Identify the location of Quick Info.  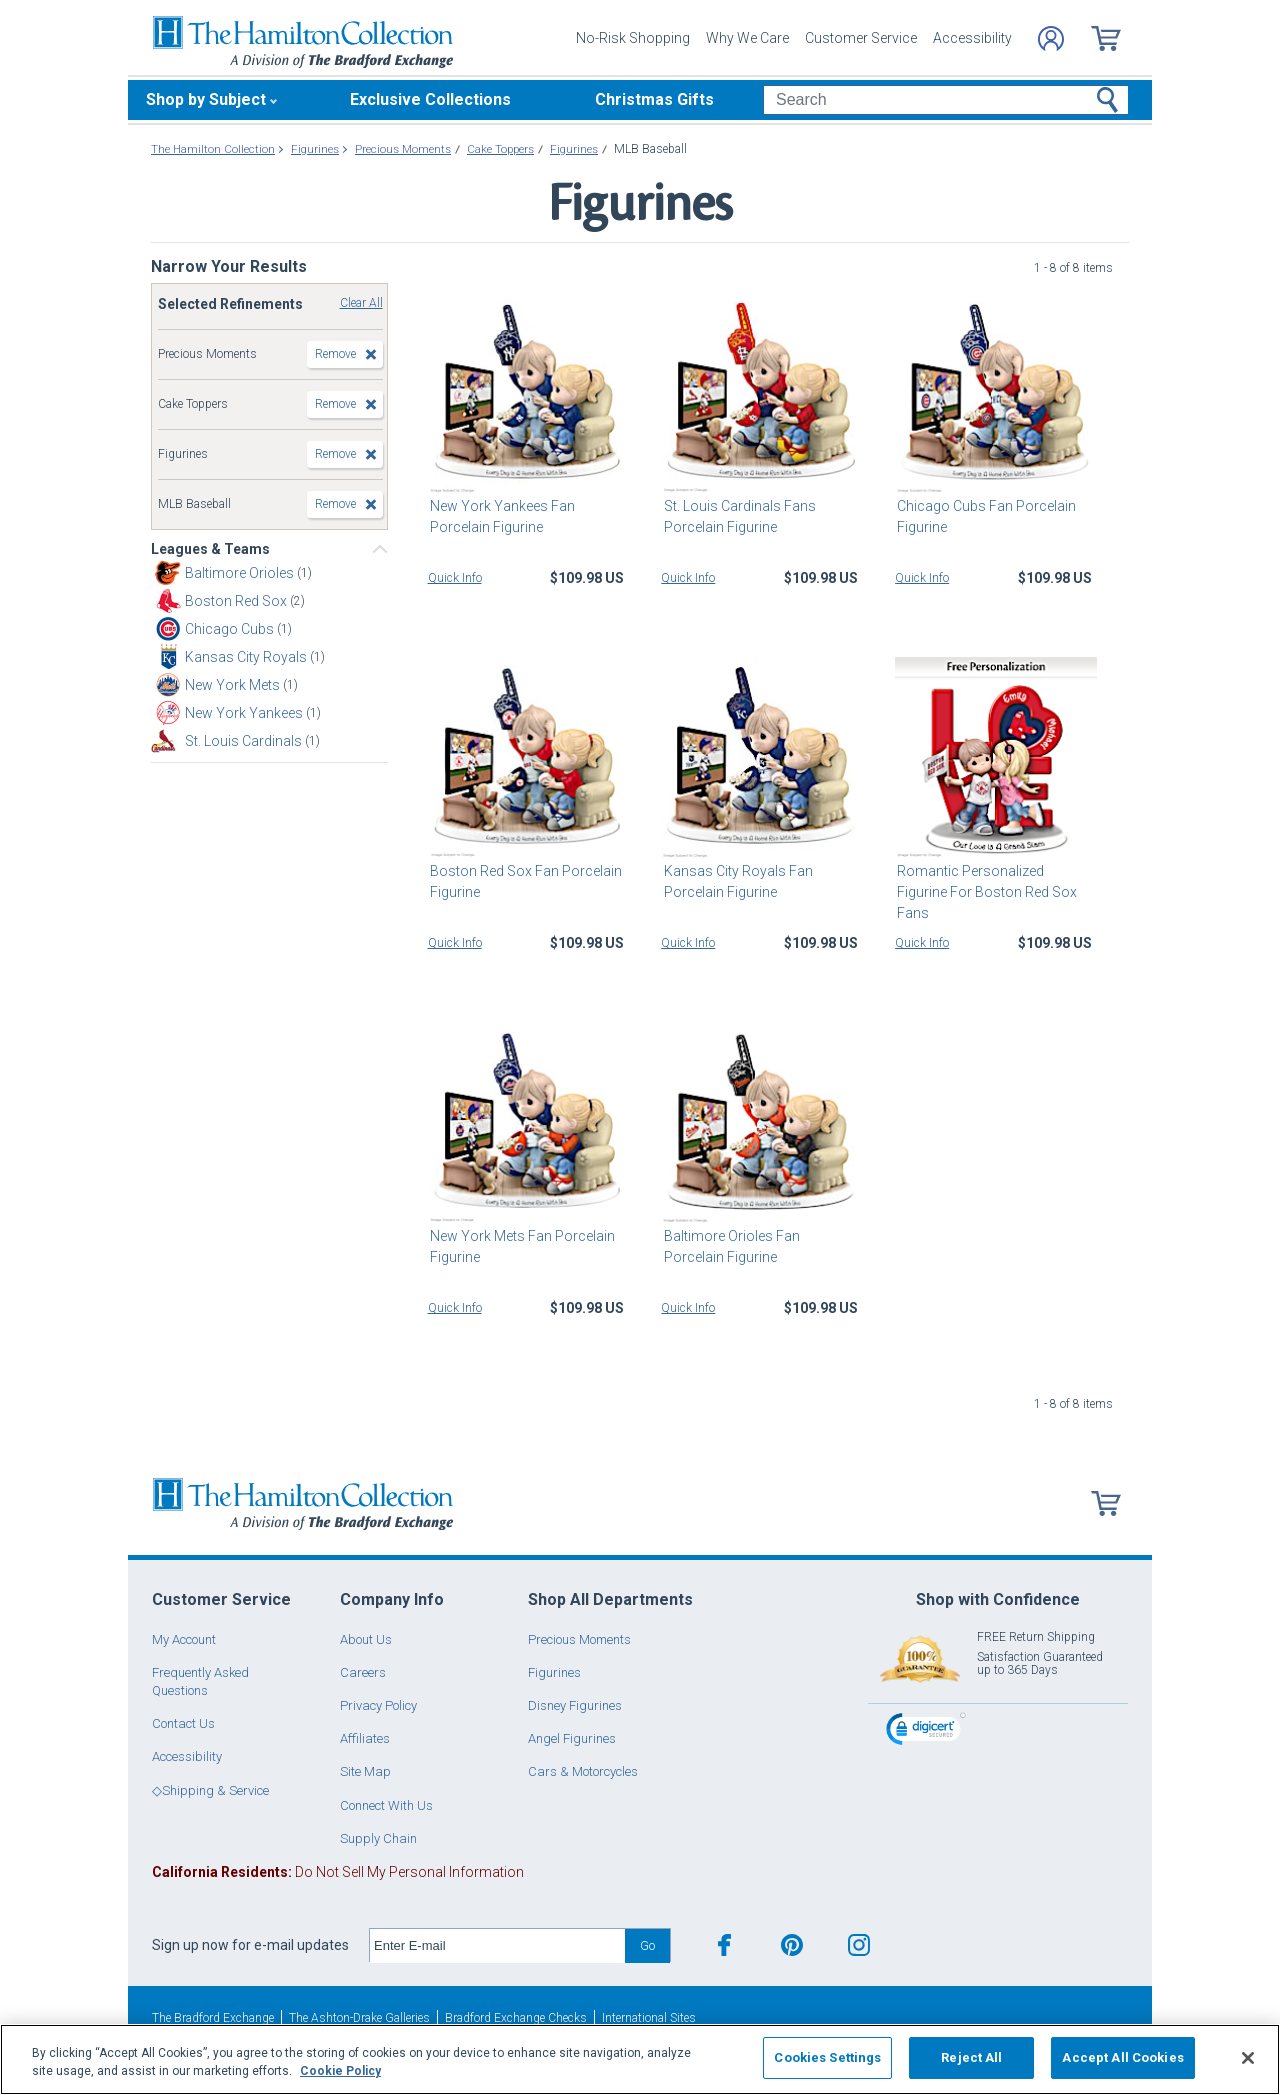
(455, 578).